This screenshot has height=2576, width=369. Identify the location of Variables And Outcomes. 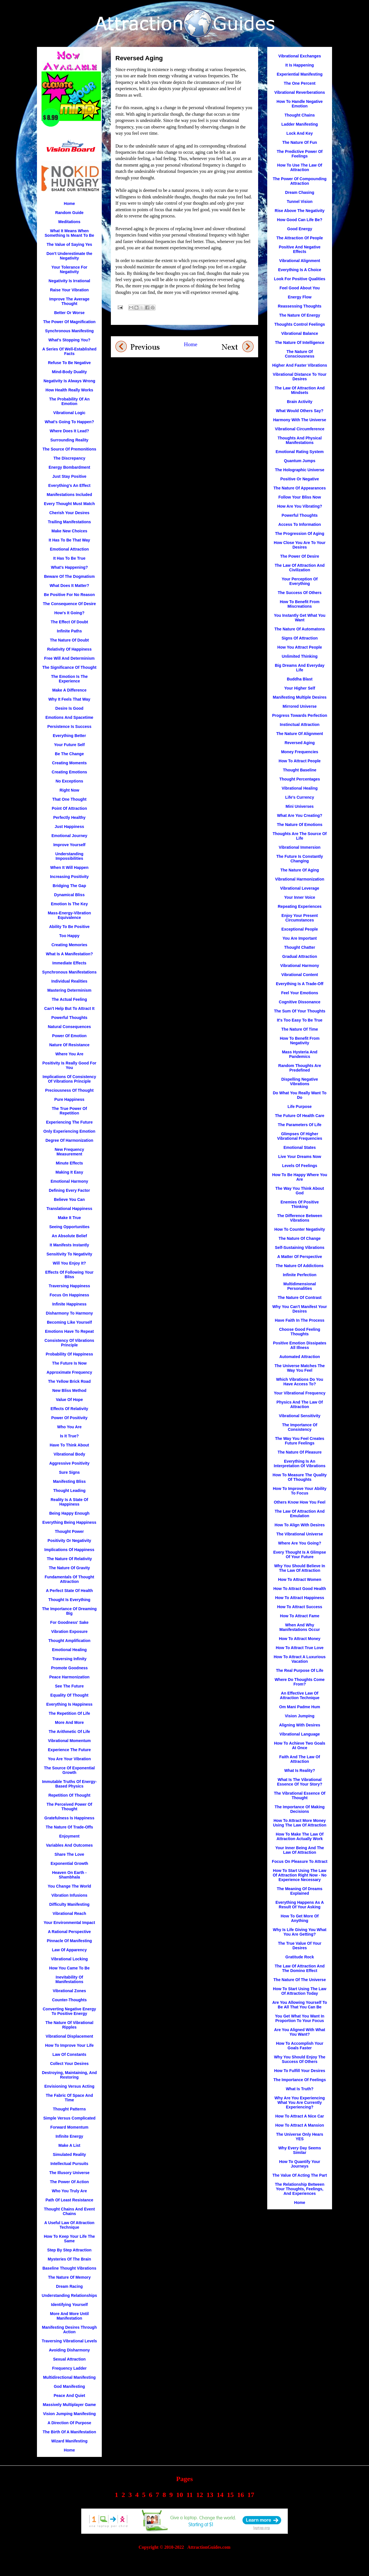
(69, 1845).